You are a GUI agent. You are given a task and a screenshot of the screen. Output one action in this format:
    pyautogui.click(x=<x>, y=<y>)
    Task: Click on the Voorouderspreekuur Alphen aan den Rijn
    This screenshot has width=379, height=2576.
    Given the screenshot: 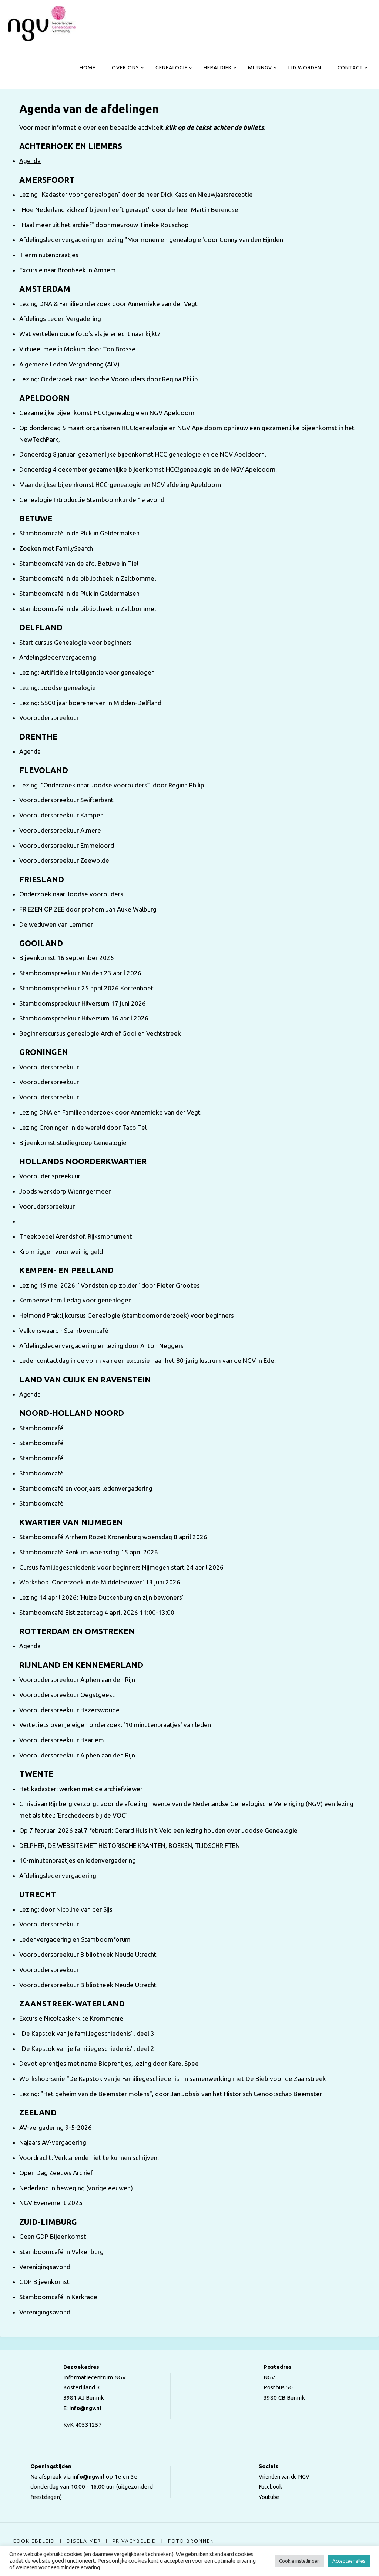 What is the action you would take?
    pyautogui.click(x=77, y=1679)
    